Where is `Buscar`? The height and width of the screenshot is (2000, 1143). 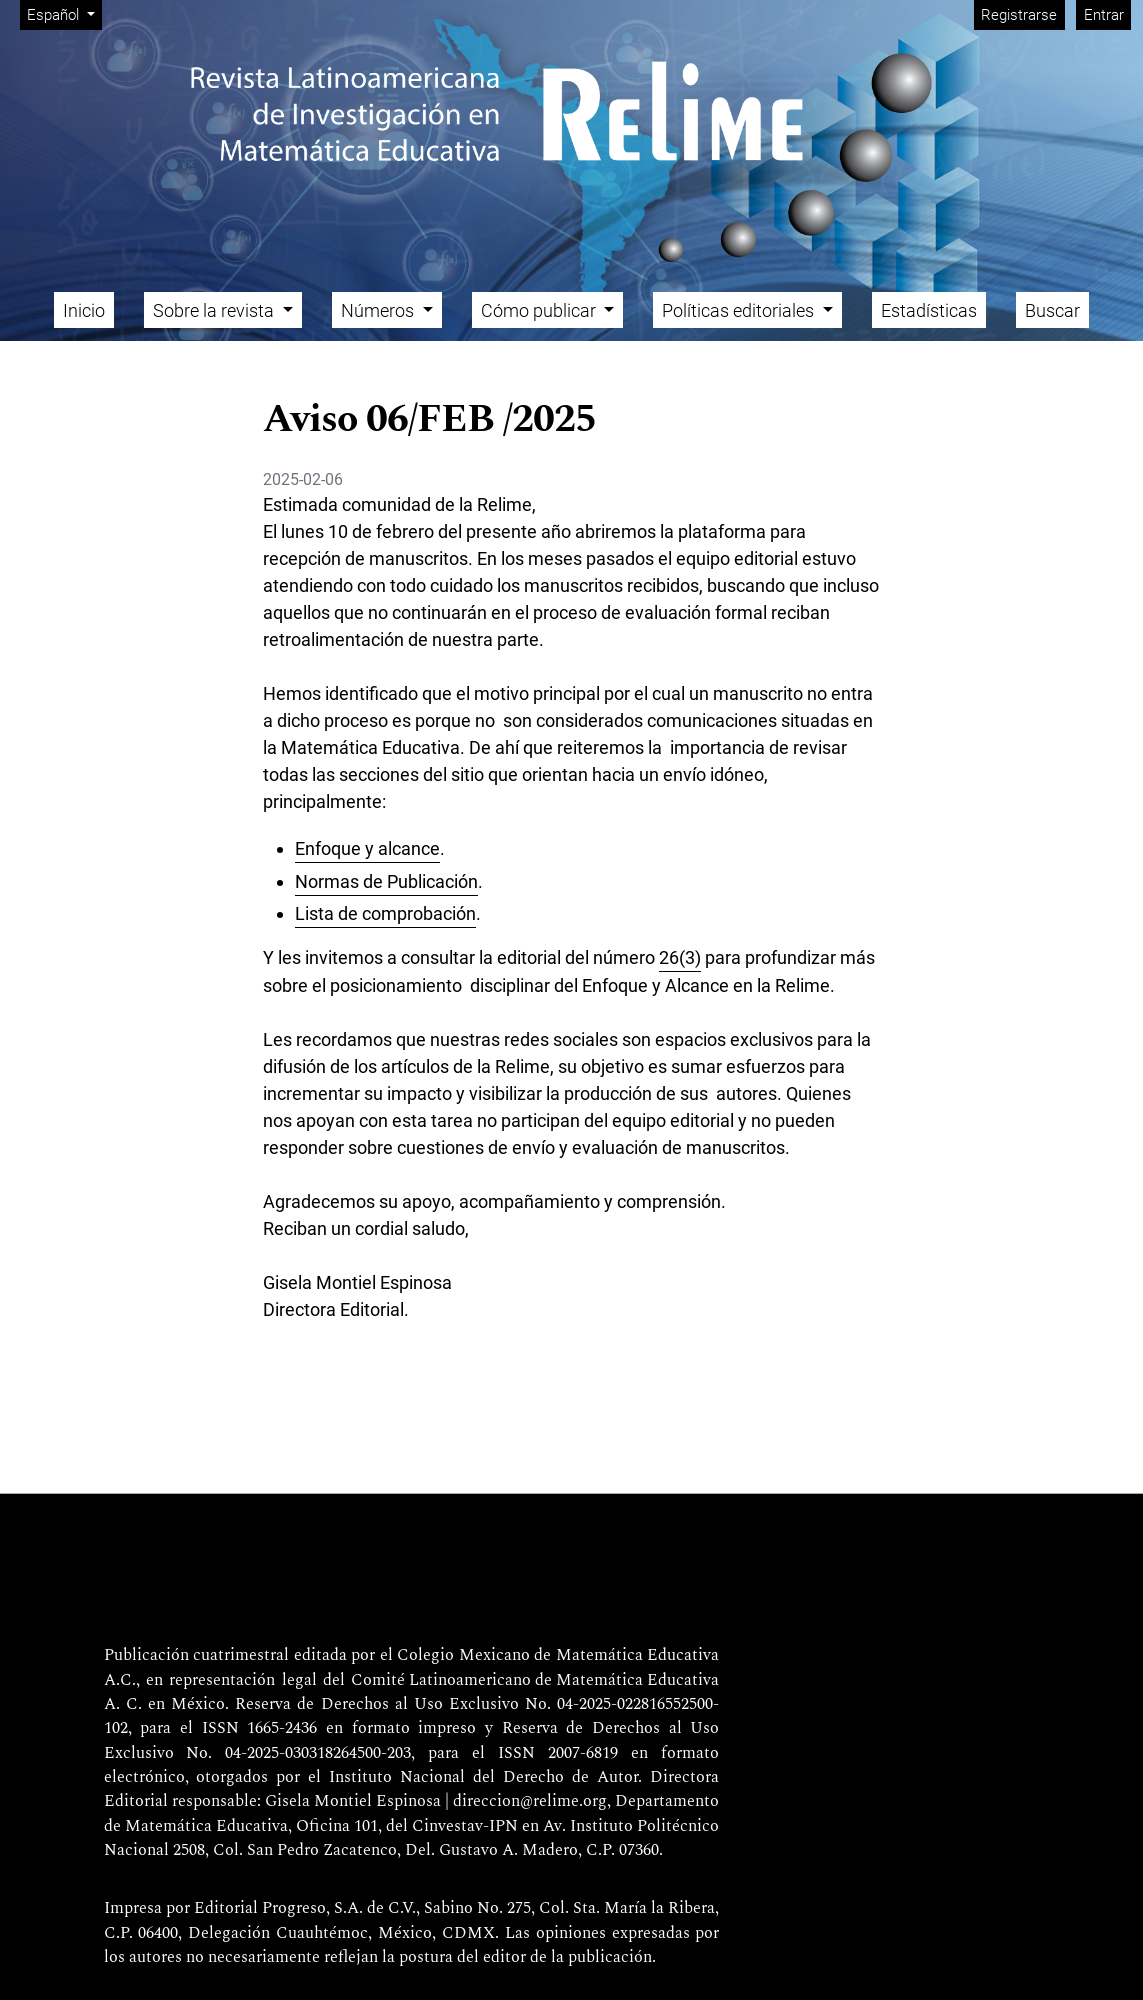
Buscar is located at coordinates (1052, 310).